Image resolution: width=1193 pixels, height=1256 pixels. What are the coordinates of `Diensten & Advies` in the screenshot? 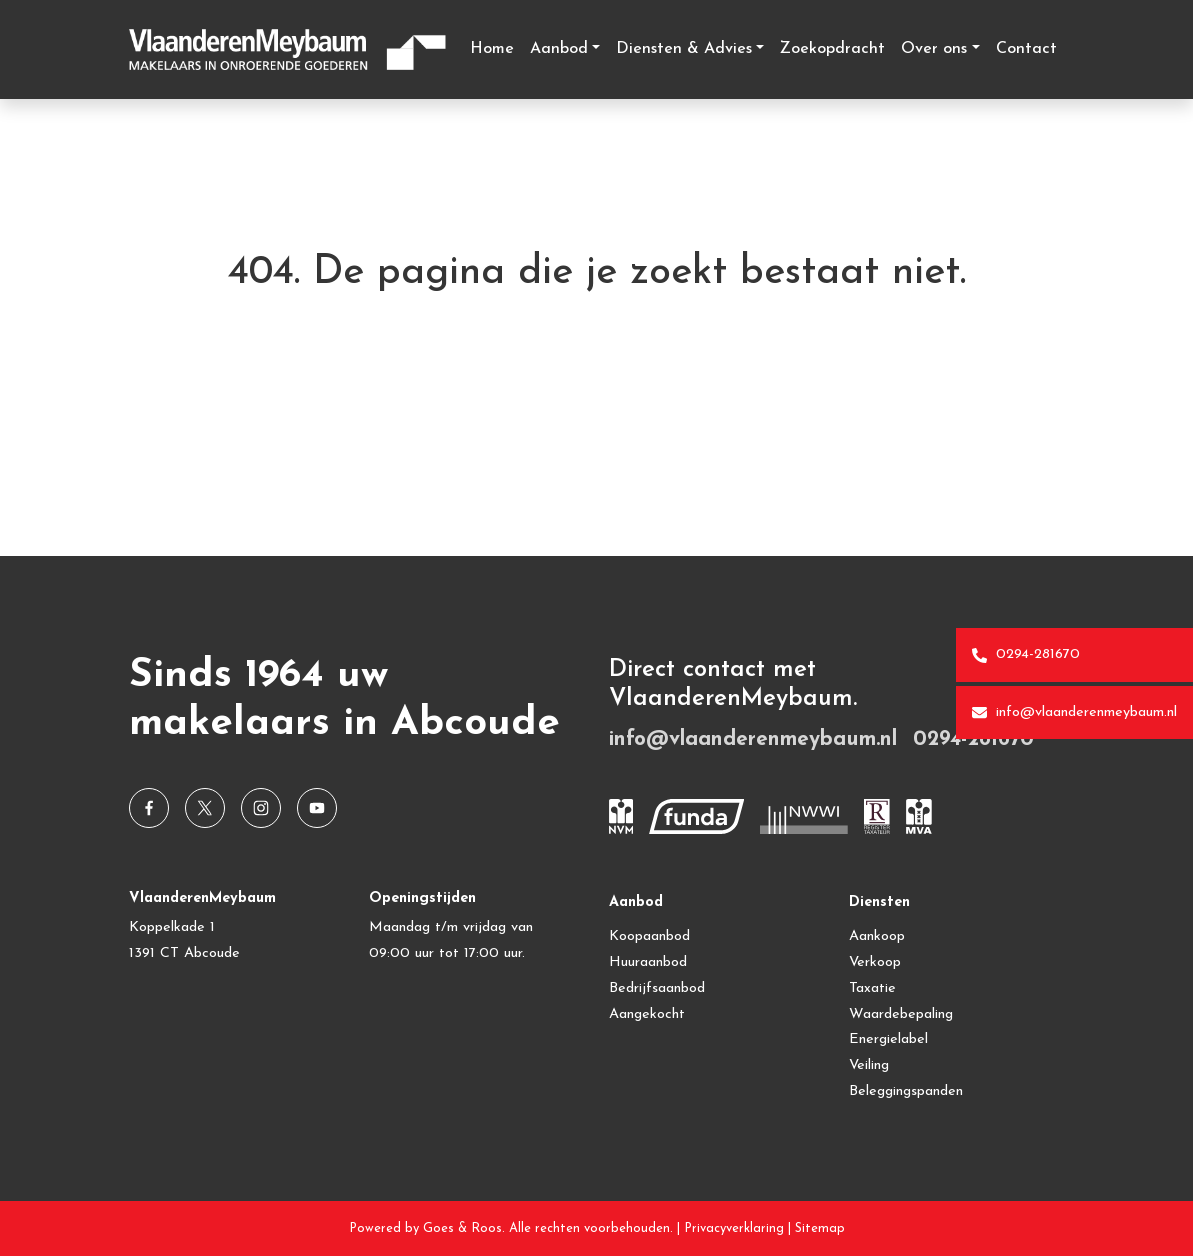 It's located at (684, 49).